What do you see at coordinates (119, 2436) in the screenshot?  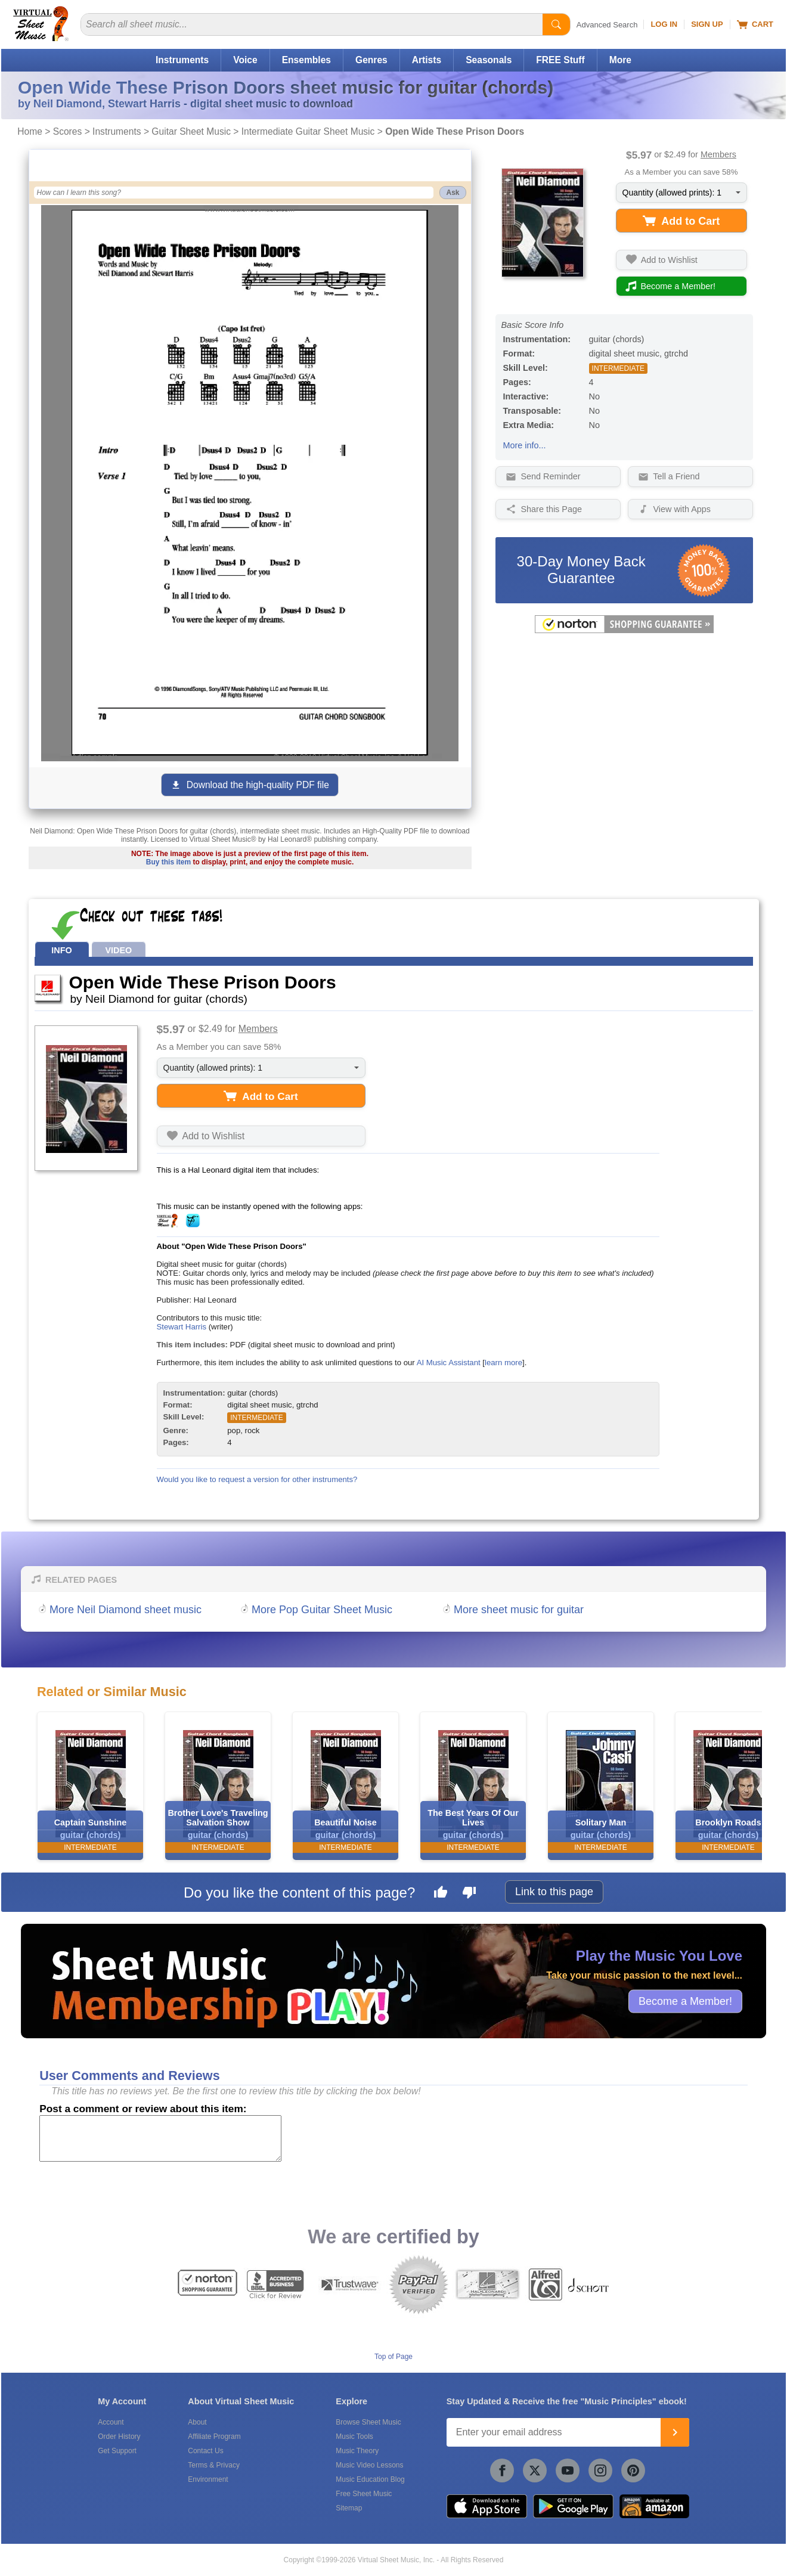 I see `Order History` at bounding box center [119, 2436].